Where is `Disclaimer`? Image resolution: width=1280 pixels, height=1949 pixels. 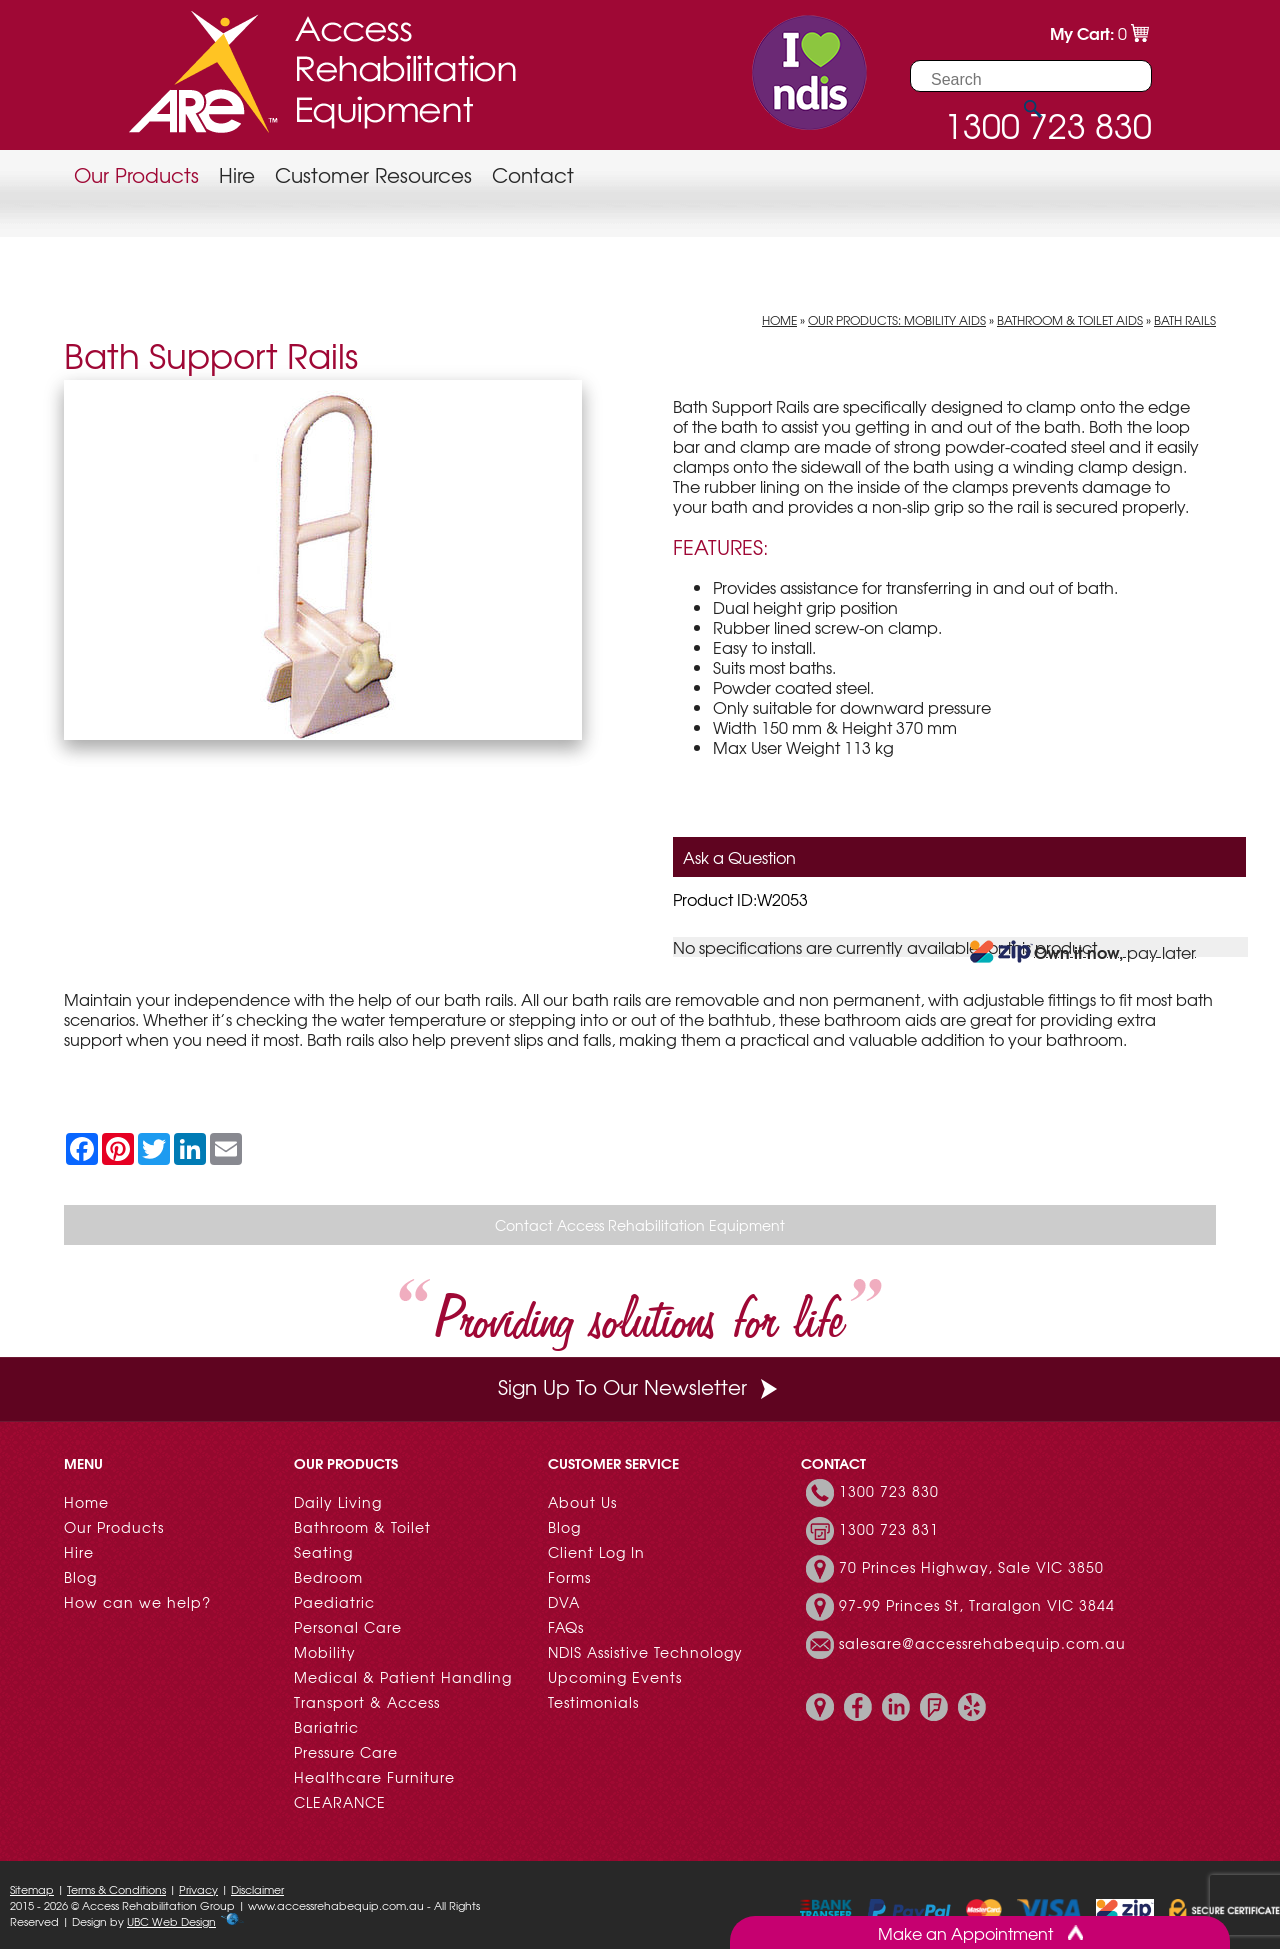 Disclaimer is located at coordinates (257, 1889).